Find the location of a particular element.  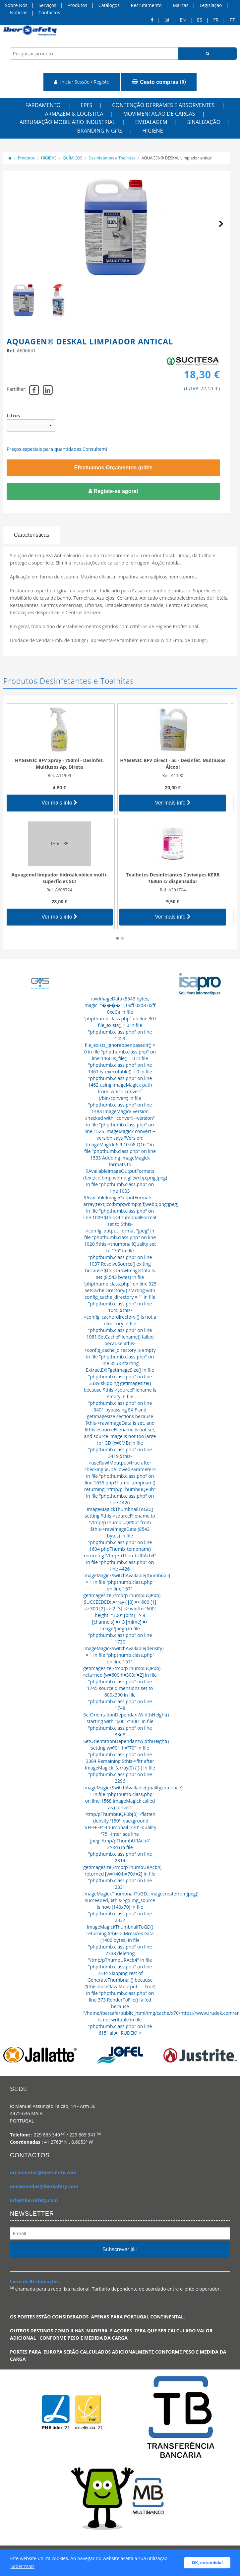

Catálogos is located at coordinates (109, 5).